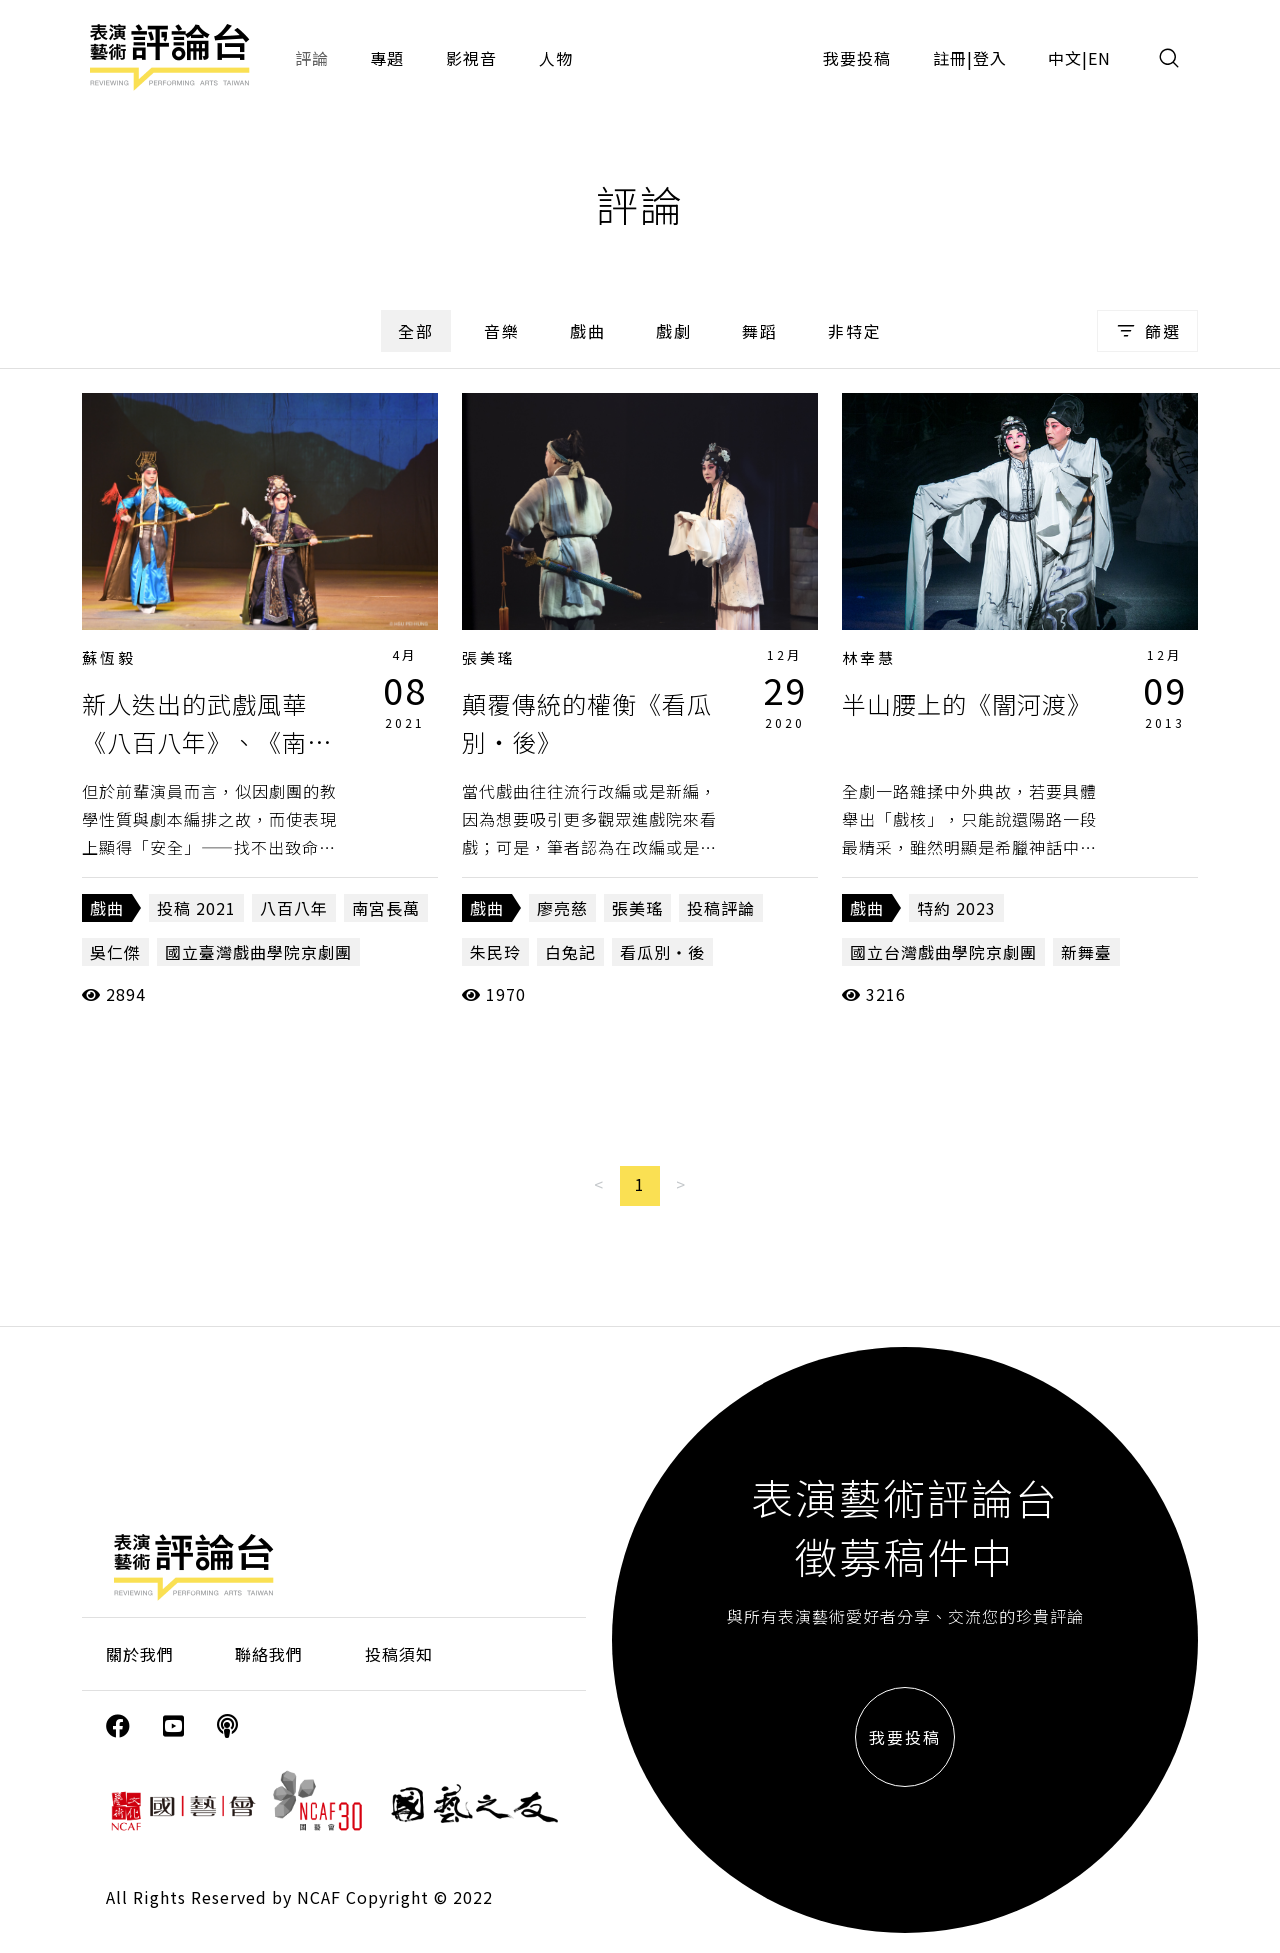 The width and height of the screenshot is (1280, 1953). Describe the element at coordinates (990, 58) in the screenshot. I see `登入` at that location.